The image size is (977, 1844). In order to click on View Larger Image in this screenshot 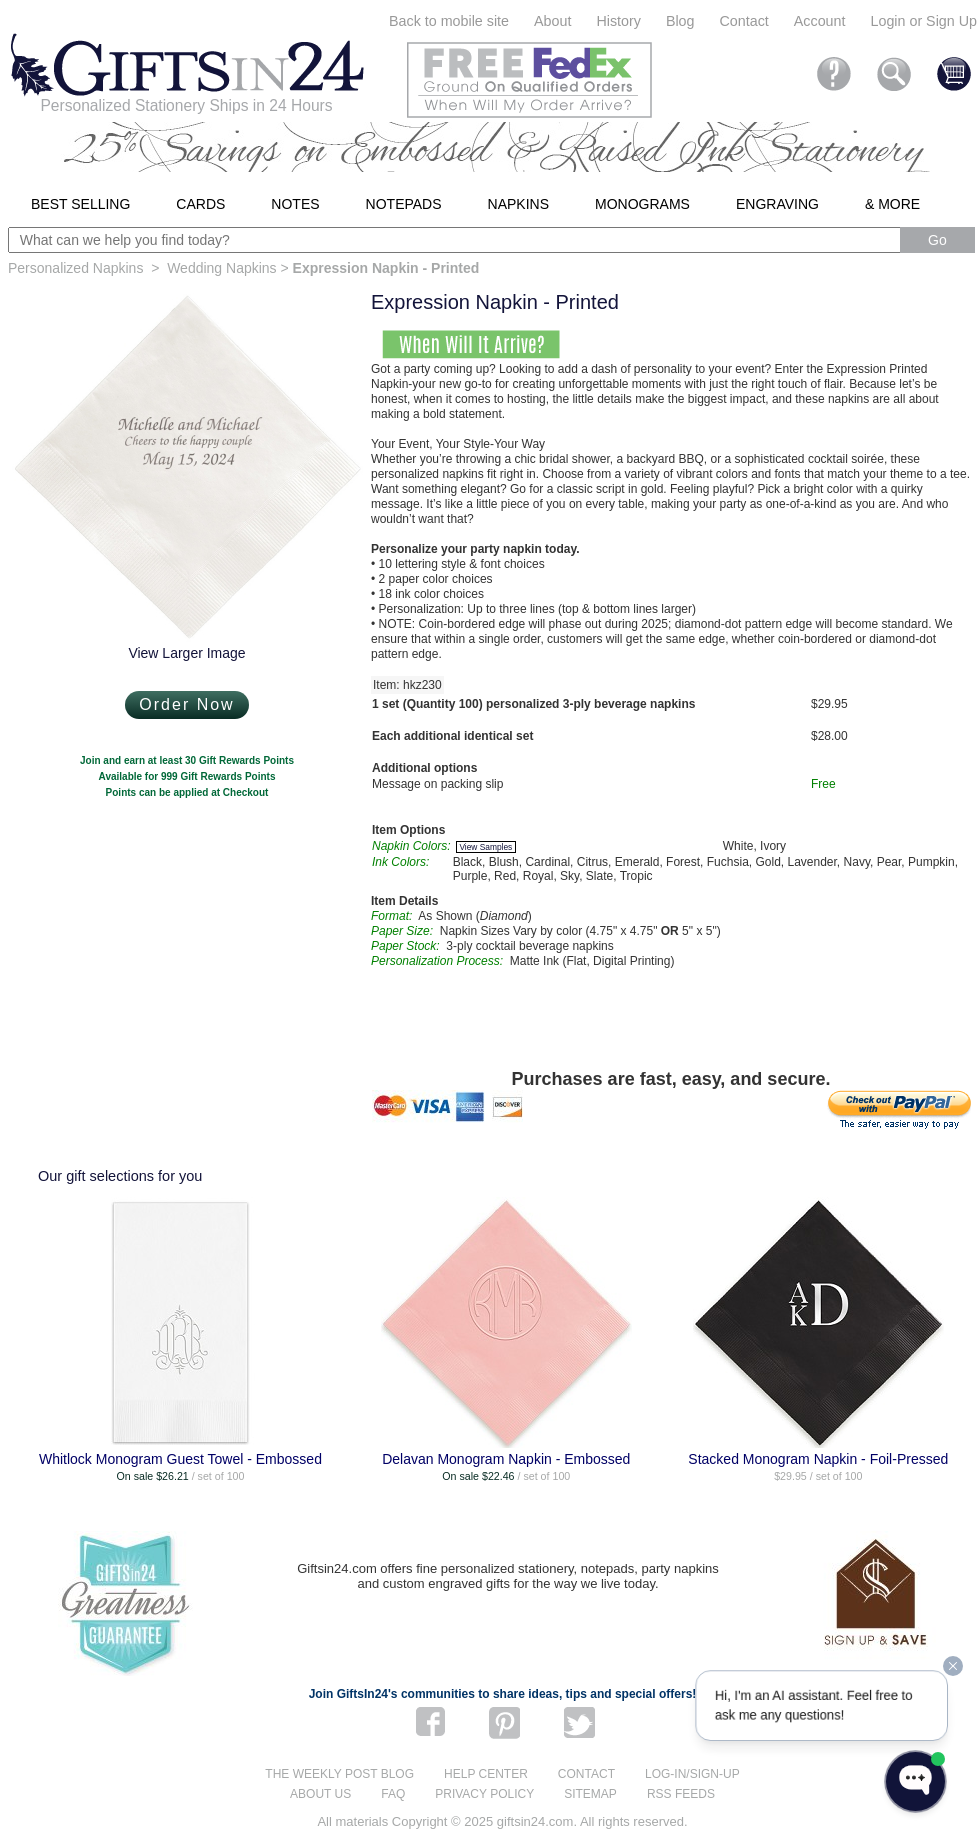, I will do `click(186, 653)`.